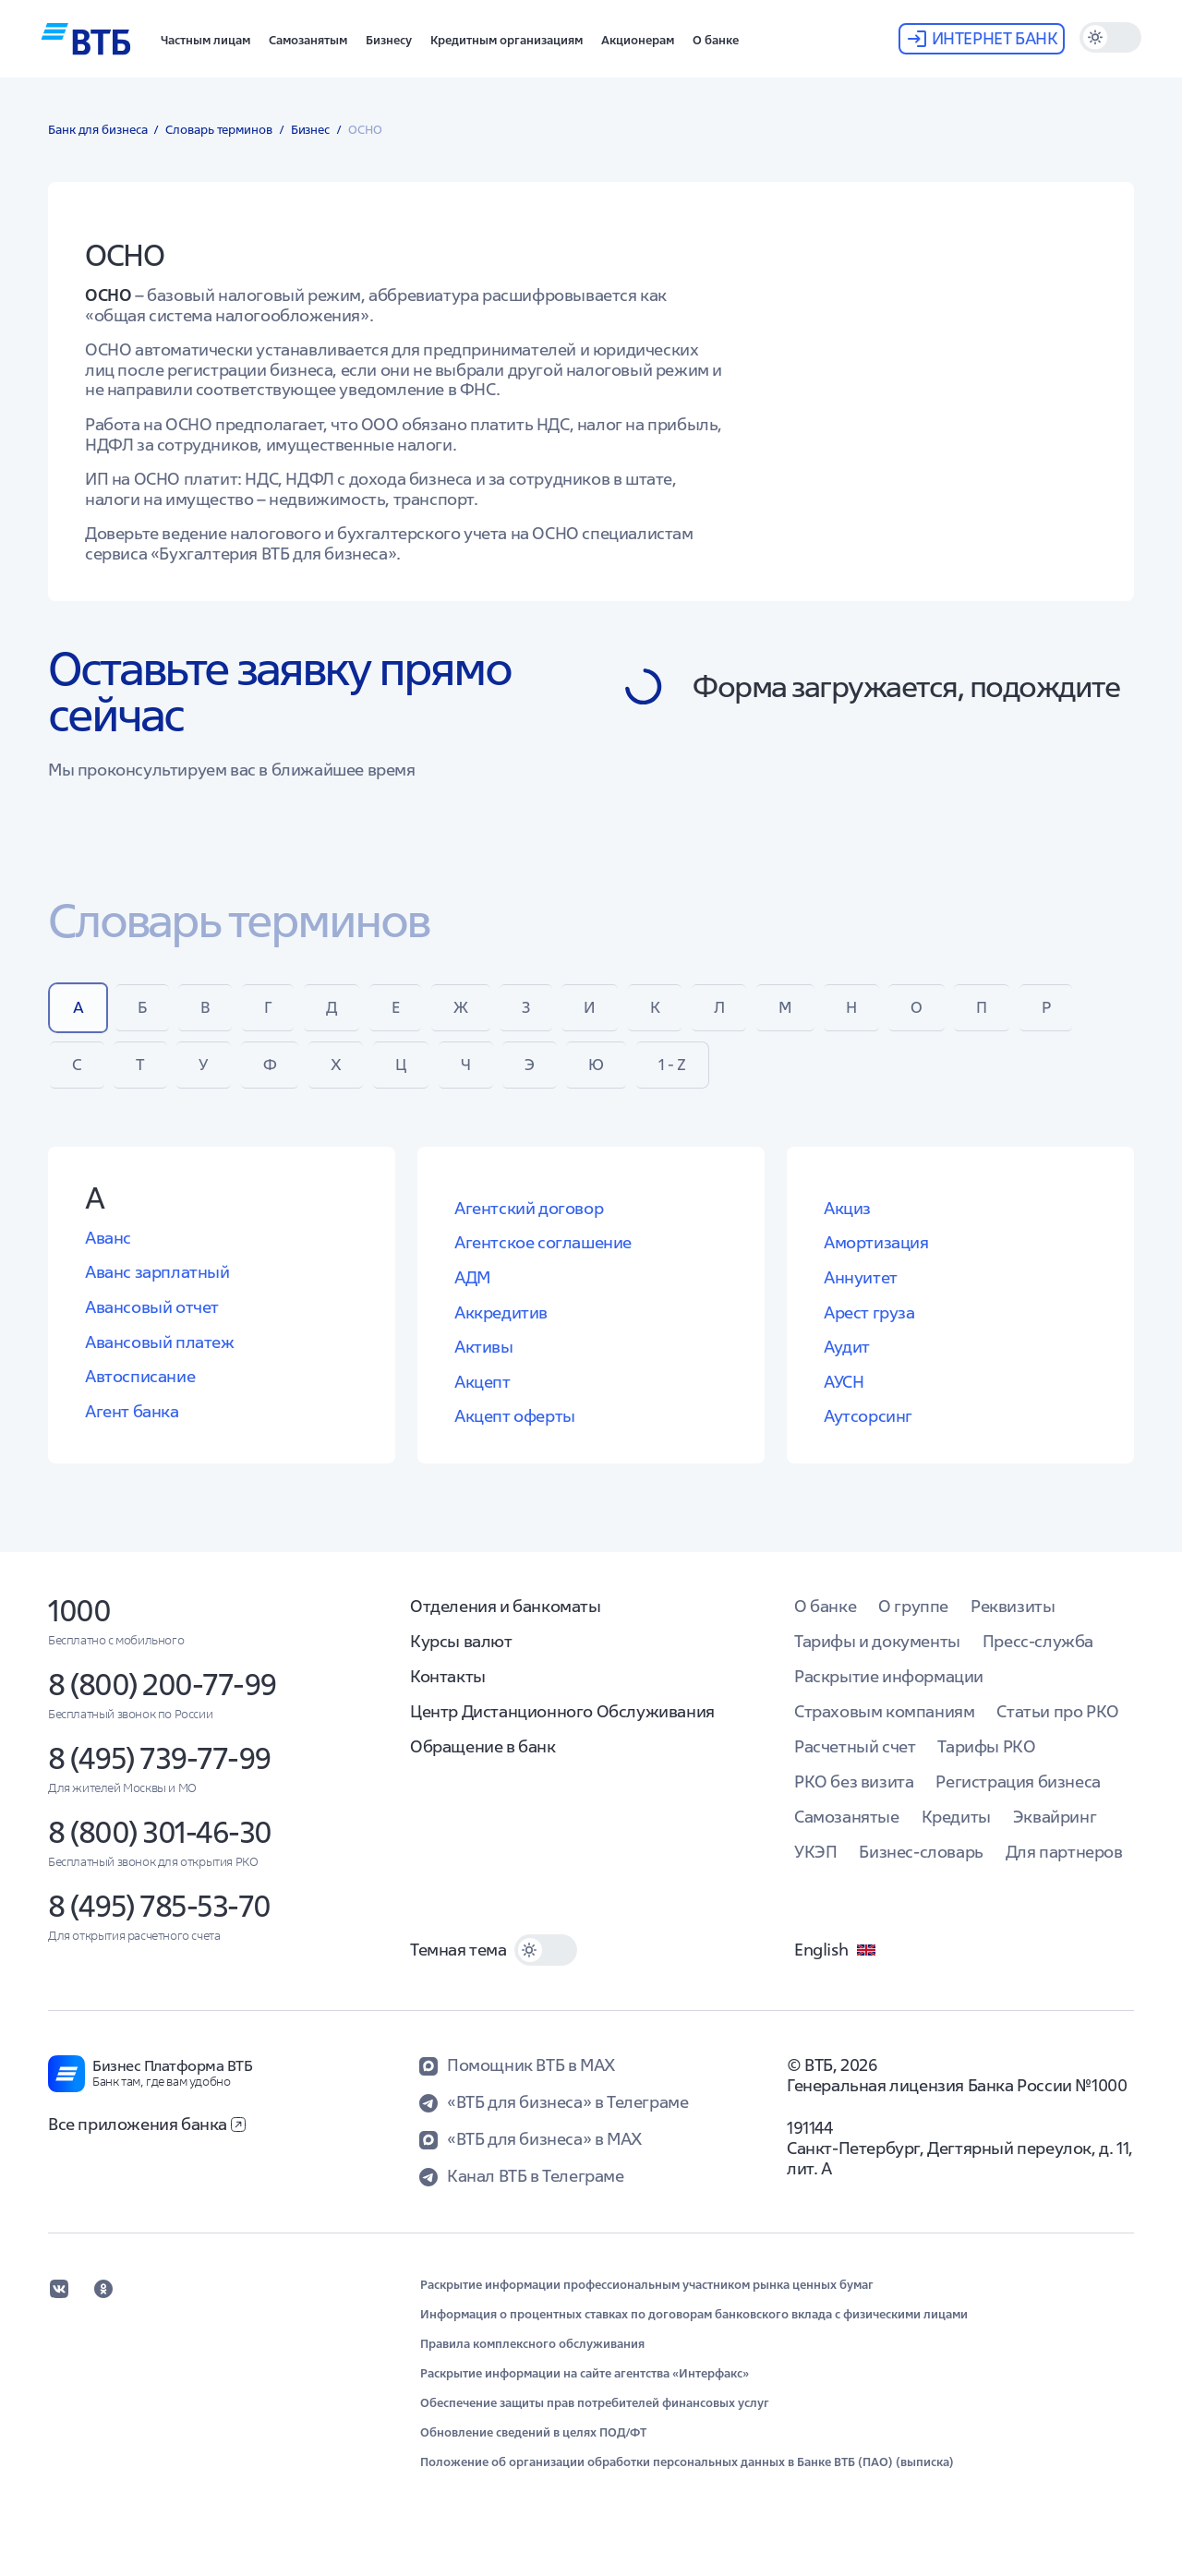 This screenshot has width=1182, height=2576. I want to click on Раскрытие информации, so click(888, 1693).